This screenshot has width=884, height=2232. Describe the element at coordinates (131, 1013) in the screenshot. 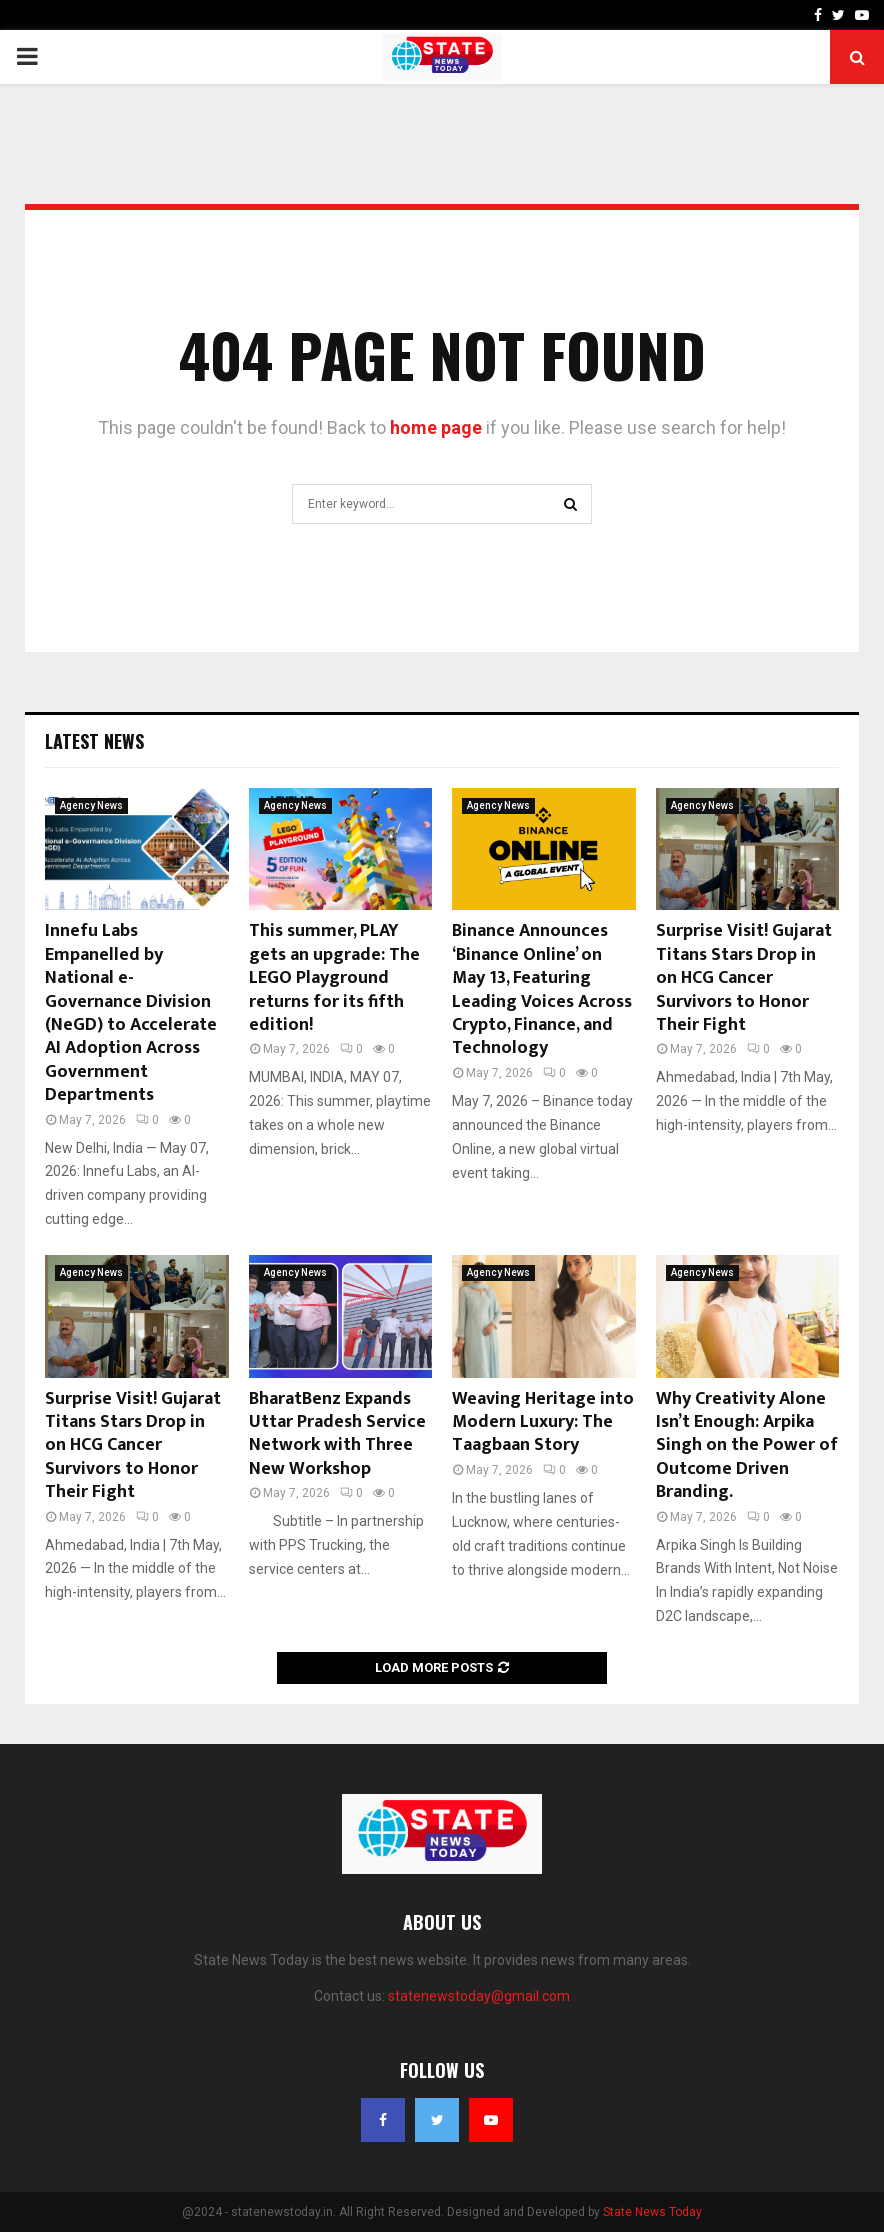

I see `Innefu Labs Empanelled by National e-Governance Division (NeGD) to Accelerate AI Adoption Across Government Departments` at that location.